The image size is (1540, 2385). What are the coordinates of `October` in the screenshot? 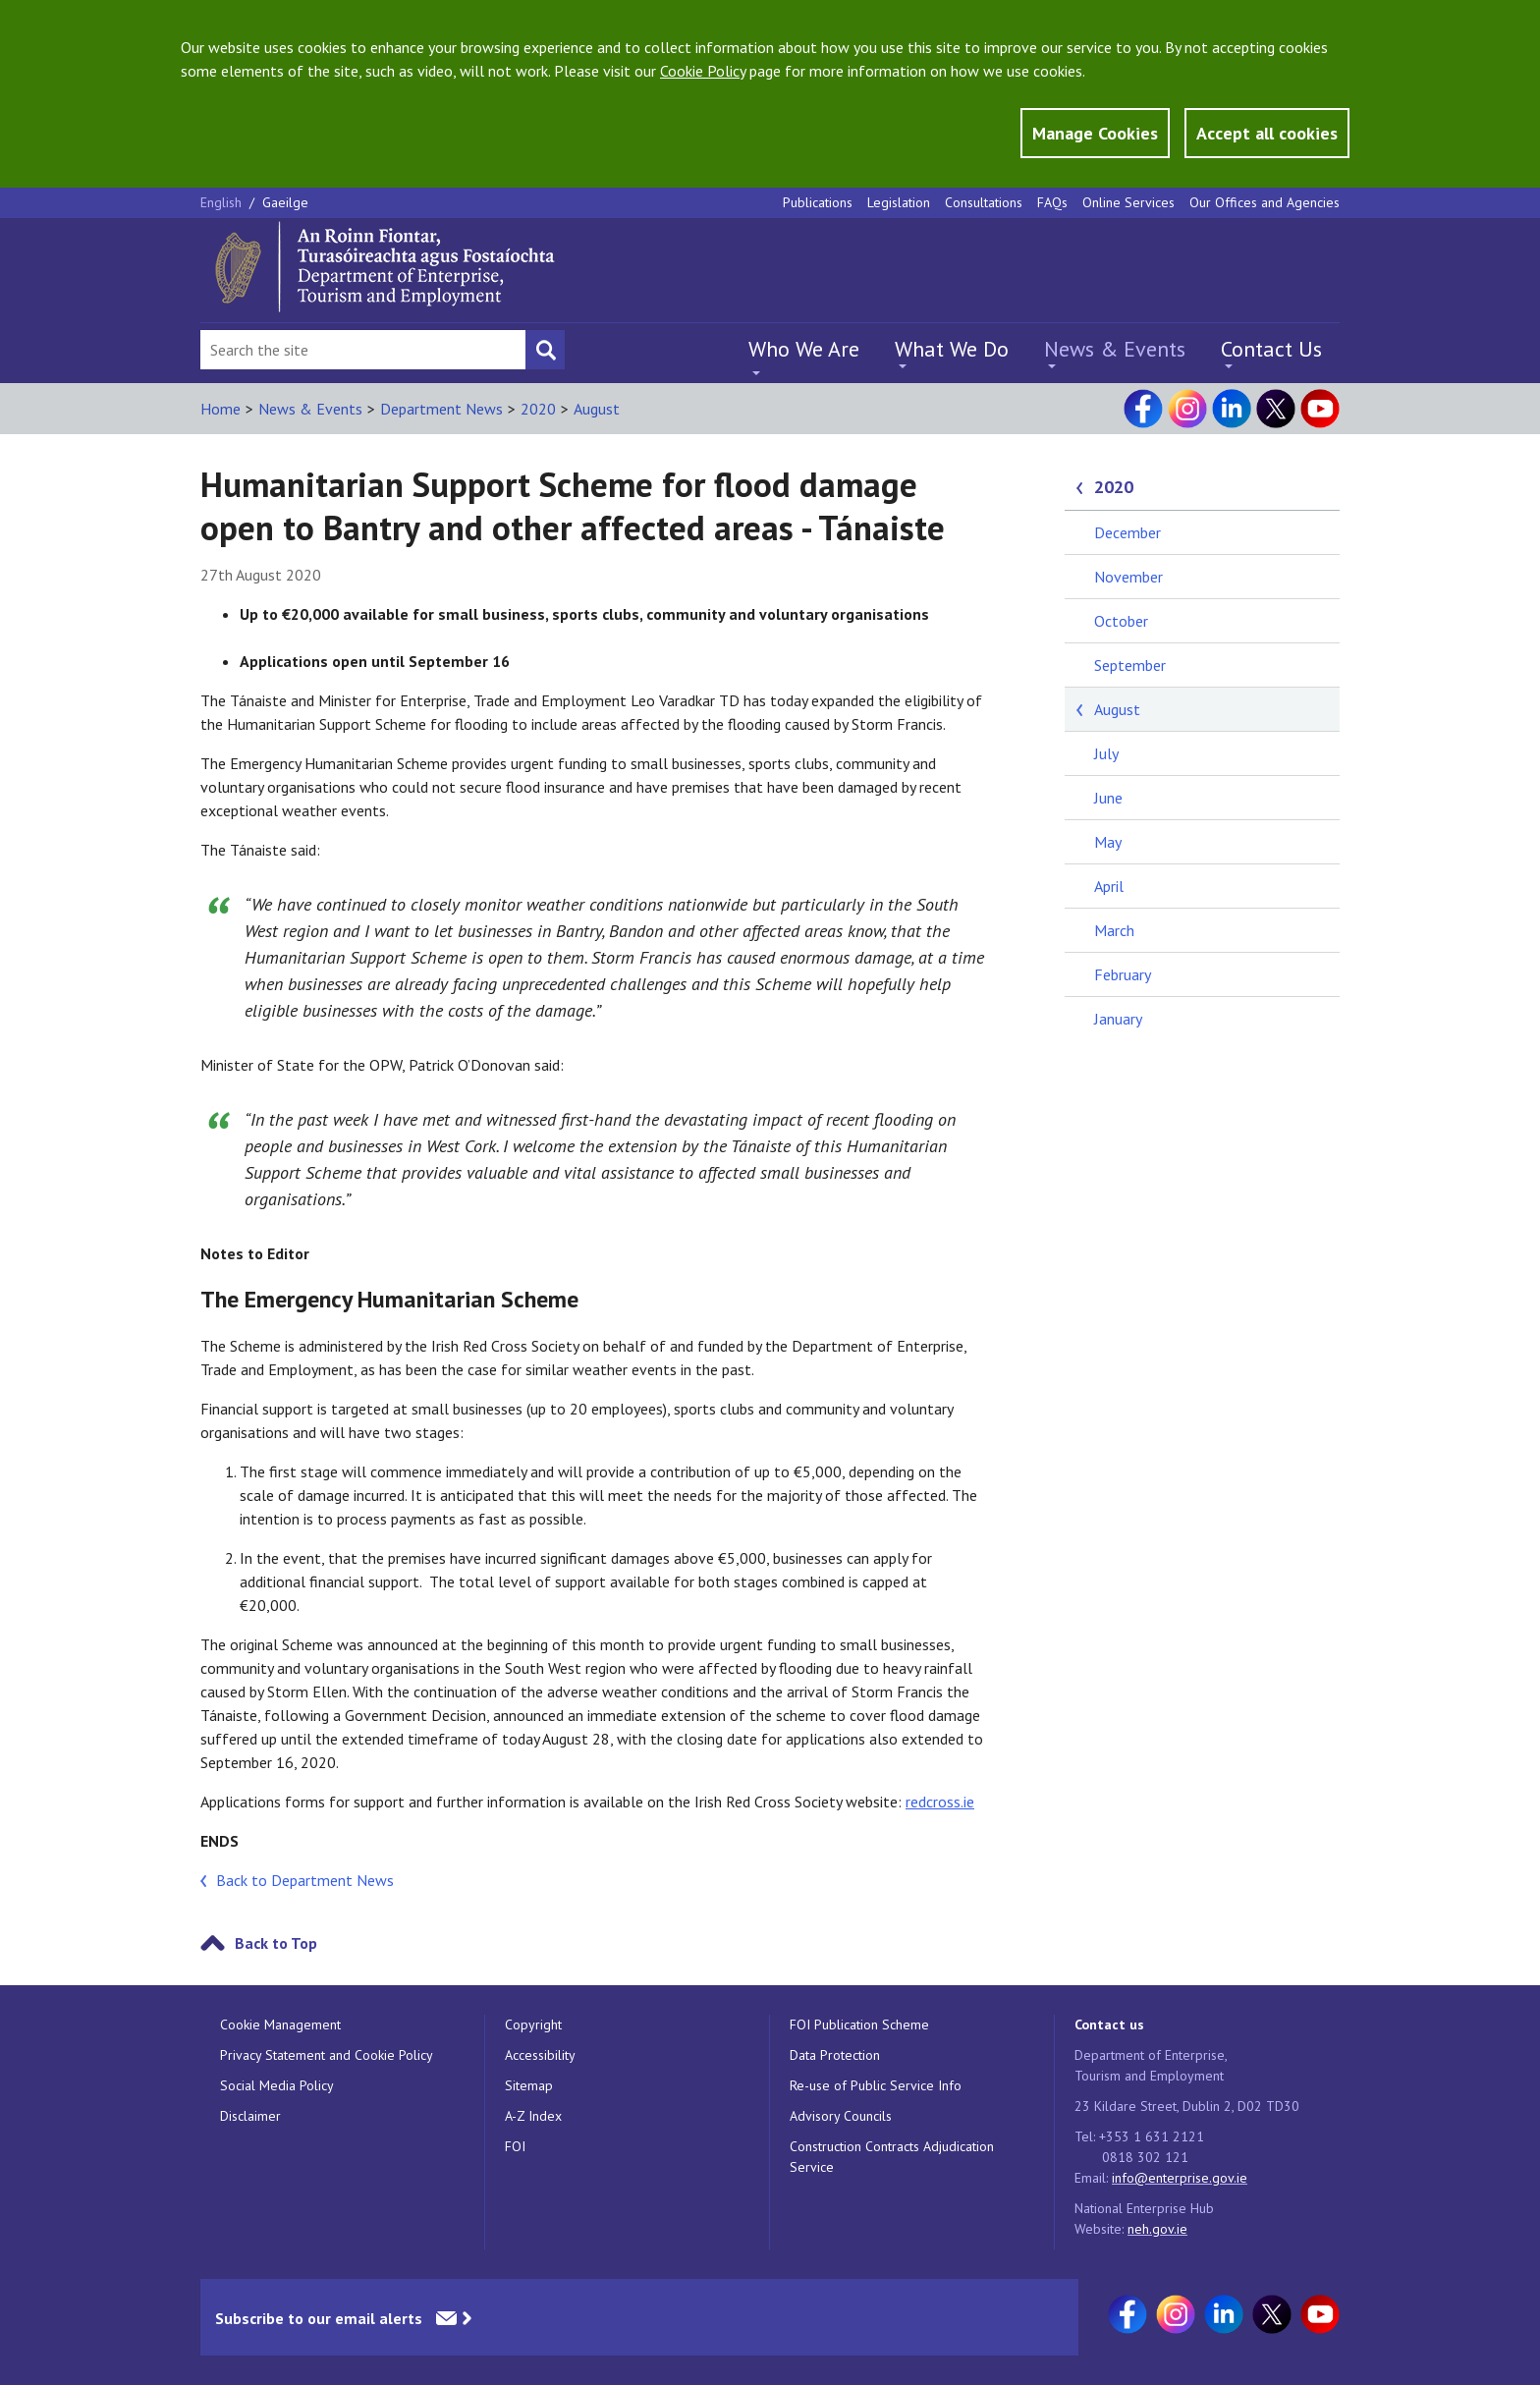 It's located at (1121, 621).